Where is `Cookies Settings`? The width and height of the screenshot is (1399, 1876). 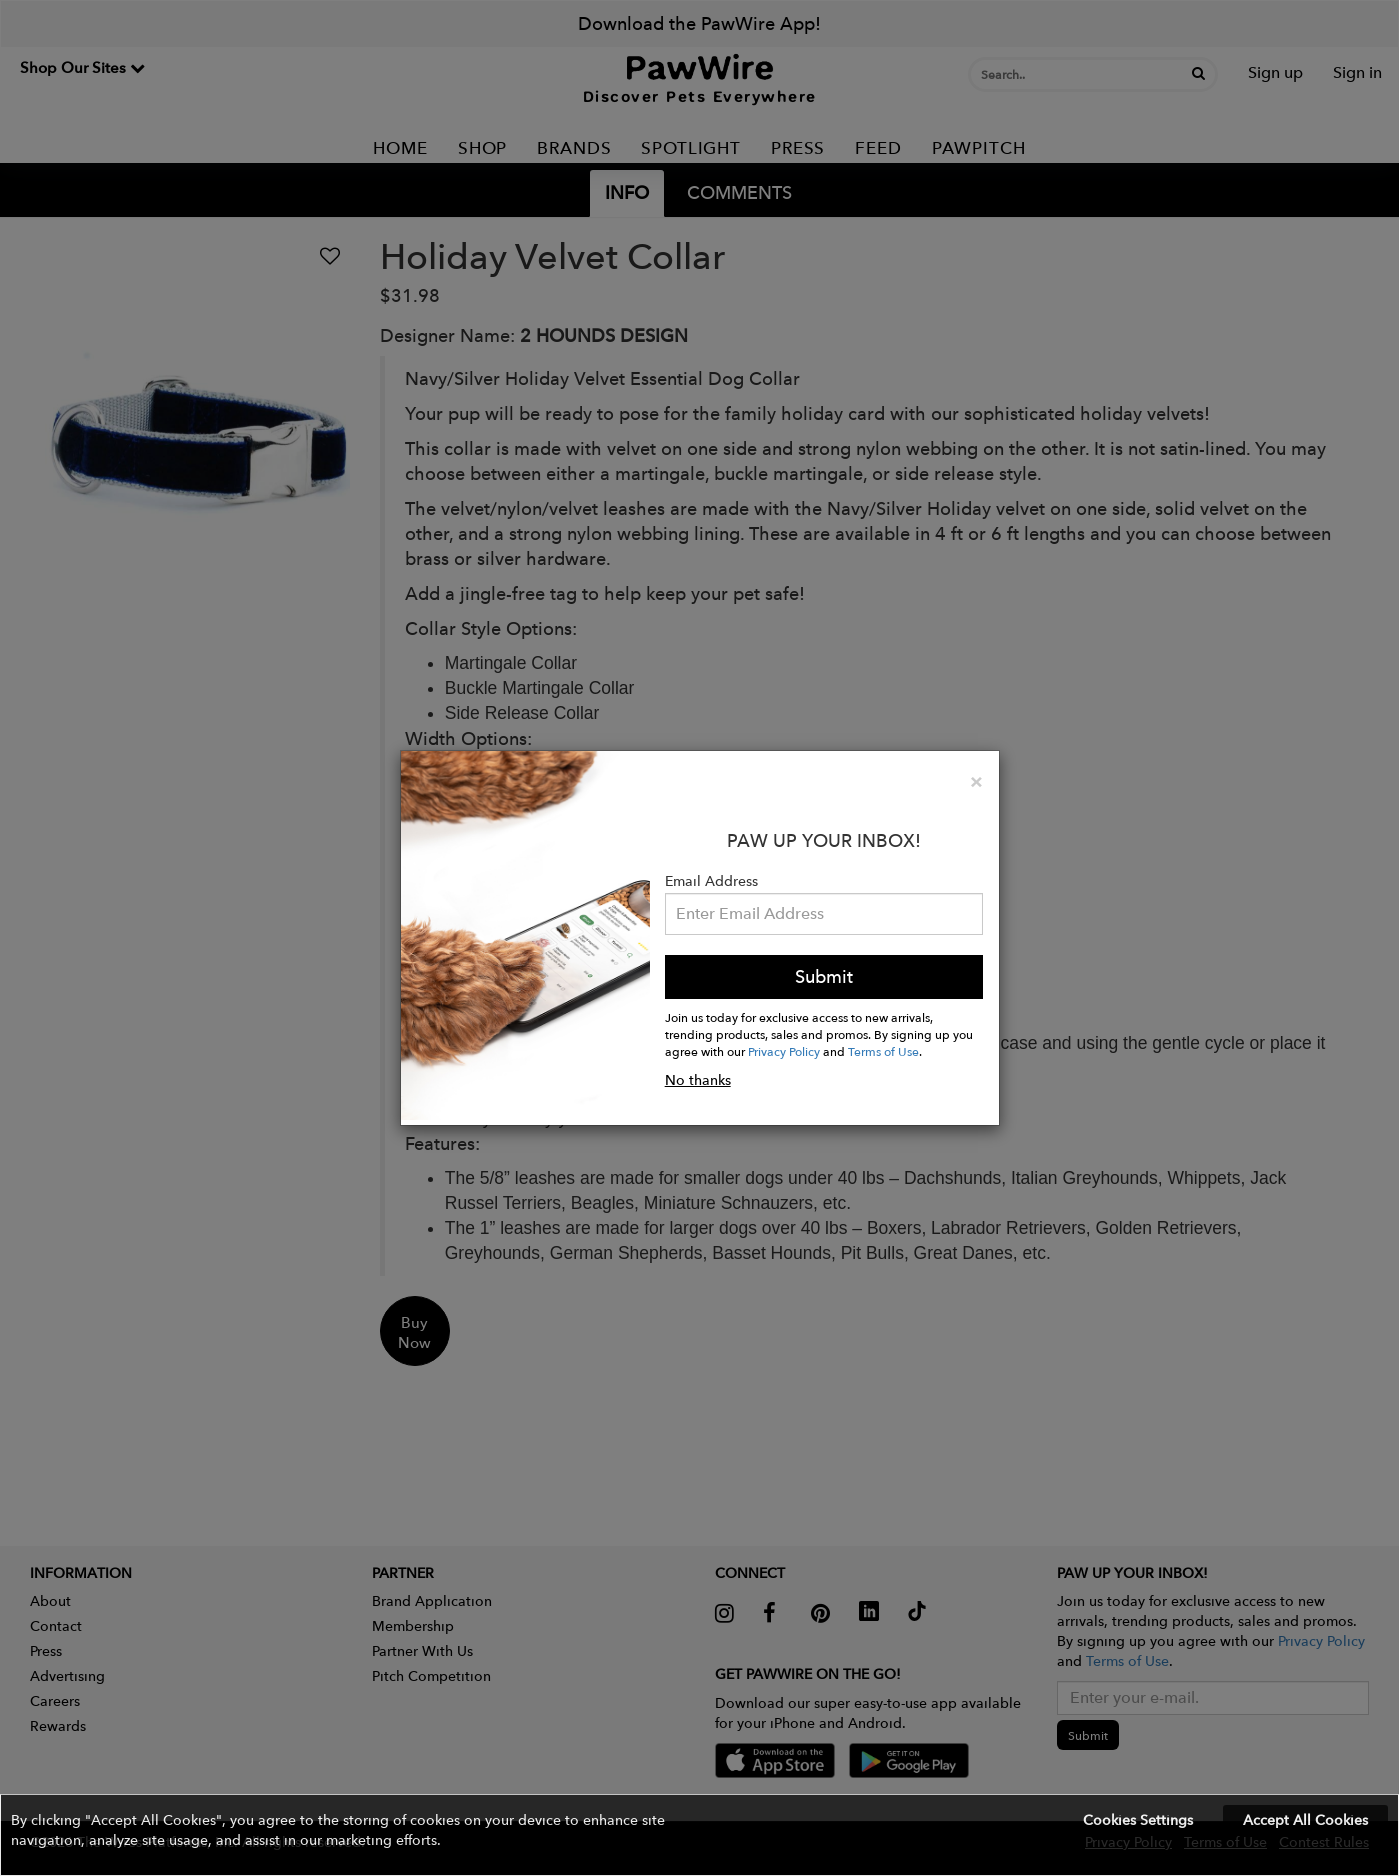 Cookies Settings is located at coordinates (1138, 1820).